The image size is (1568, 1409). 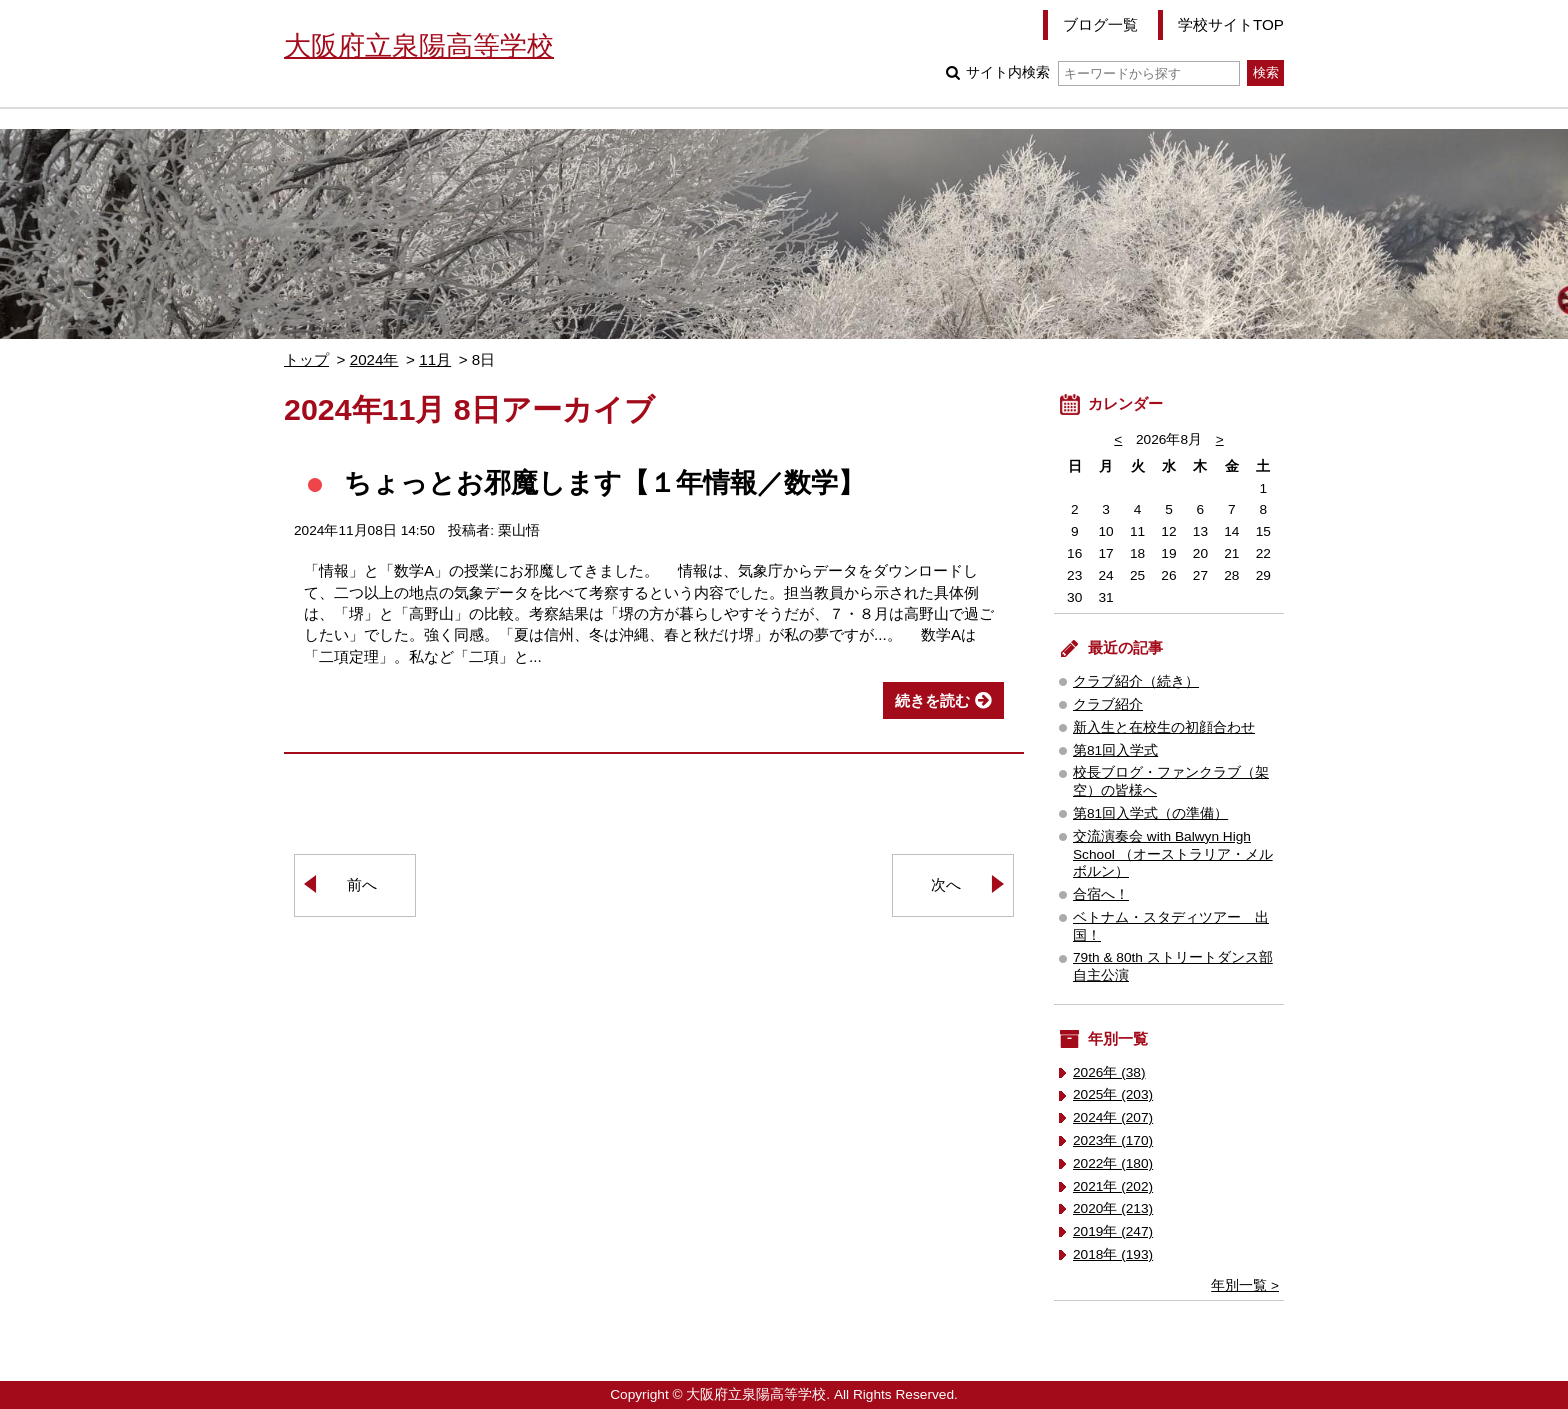 What do you see at coordinates (1113, 1186) in the screenshot?
I see `2021年 (202)` at bounding box center [1113, 1186].